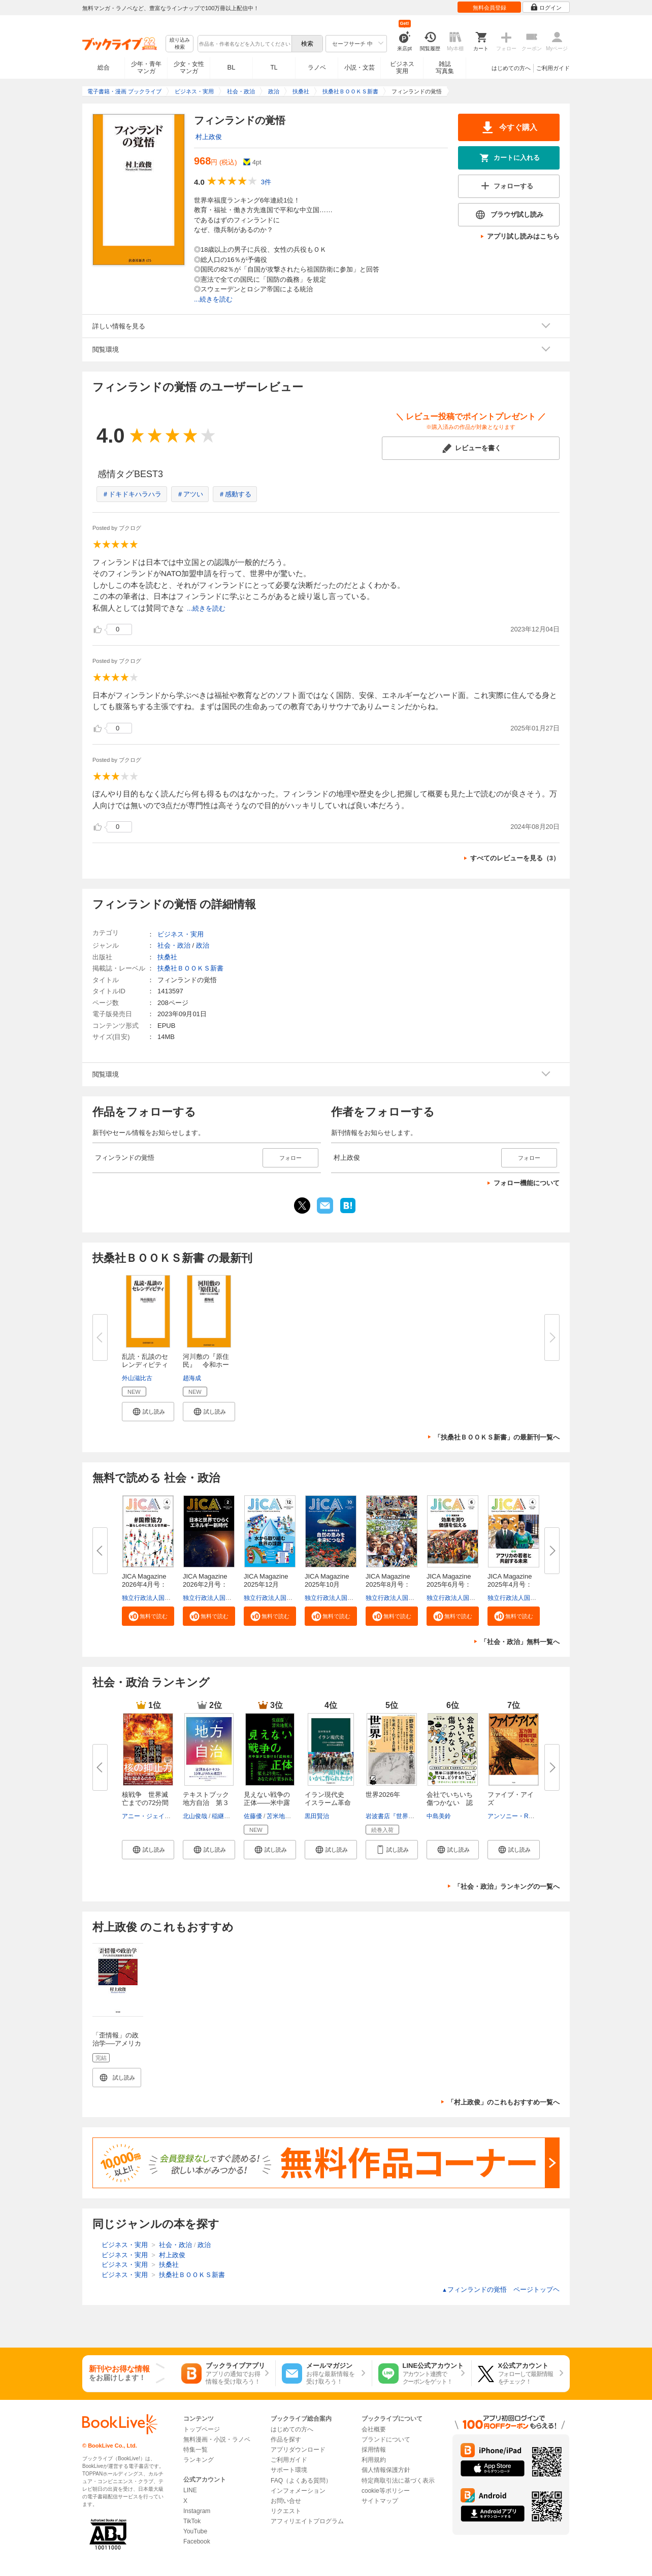  Describe the element at coordinates (330, 1584) in the screenshot. I see `JICA Magazine 2025年10月号：...` at that location.